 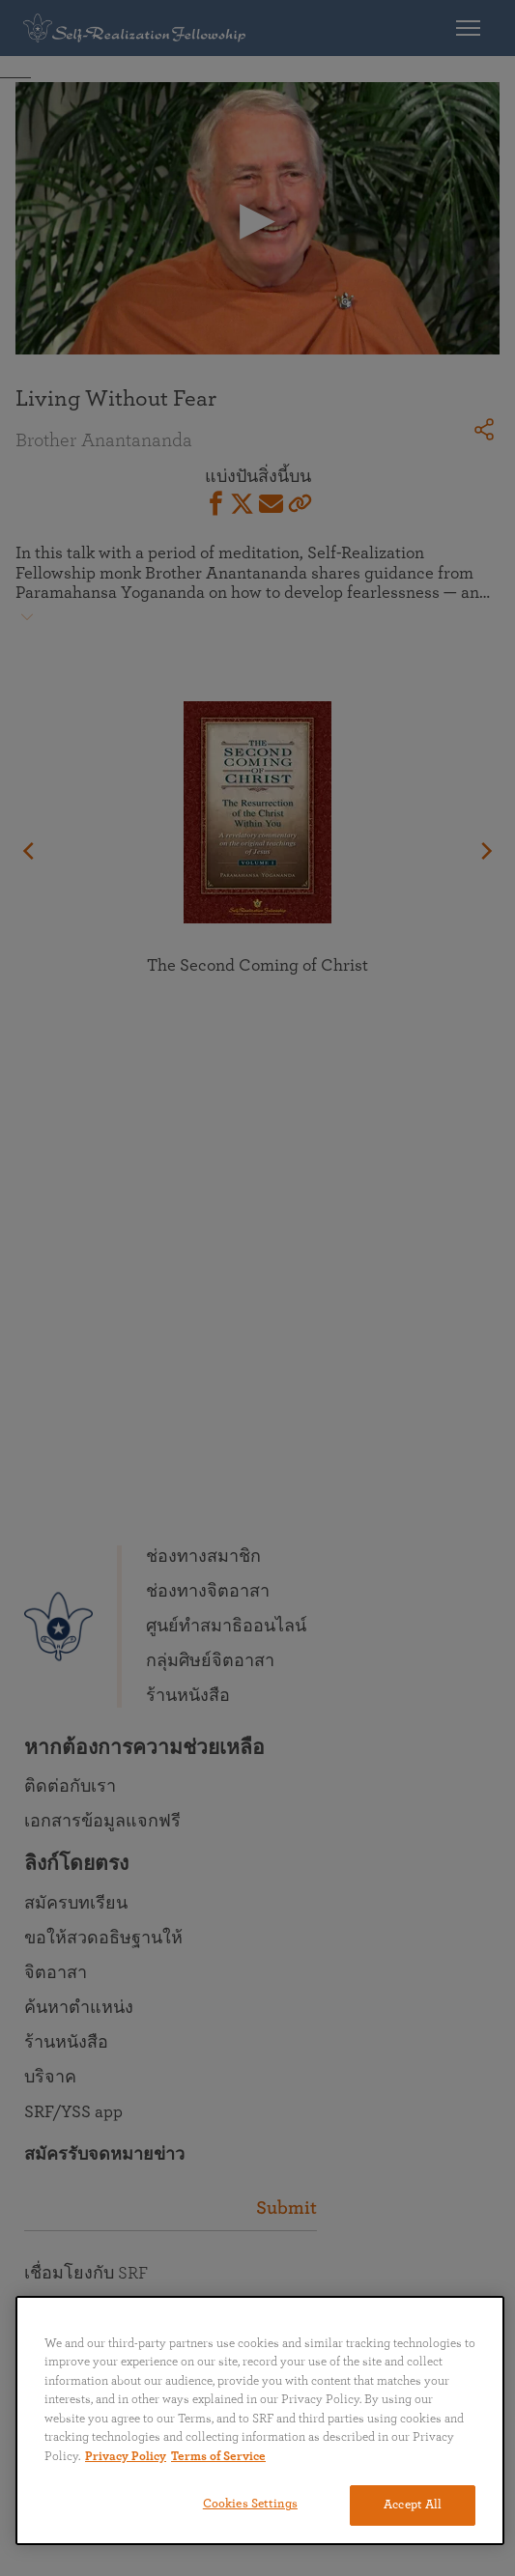 What do you see at coordinates (250, 2504) in the screenshot?
I see `Cookies Settings` at bounding box center [250, 2504].